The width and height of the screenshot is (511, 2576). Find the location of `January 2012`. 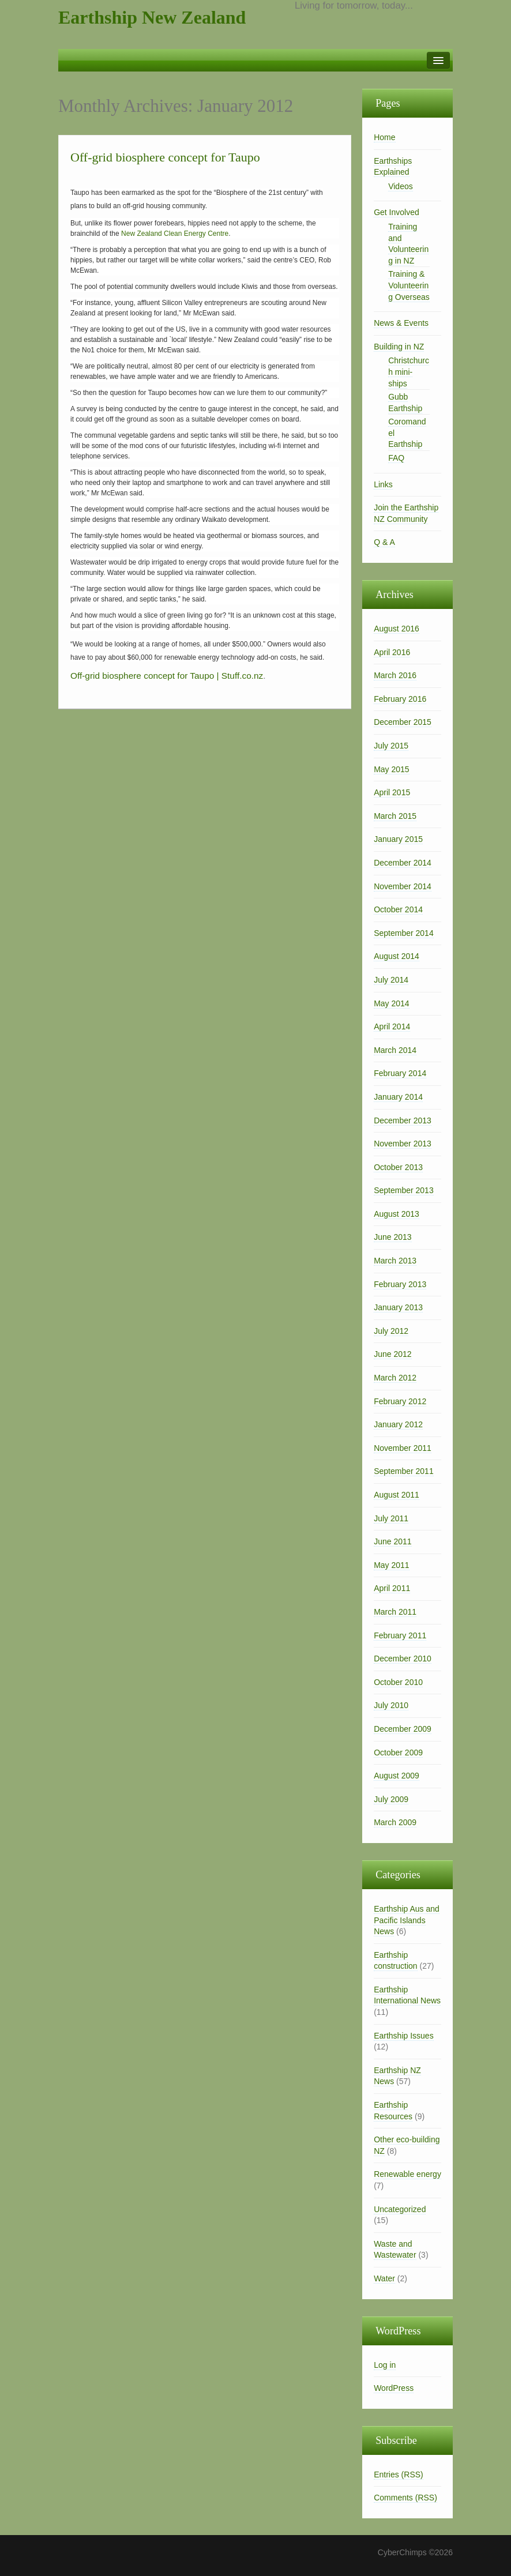

January 2012 is located at coordinates (398, 1424).